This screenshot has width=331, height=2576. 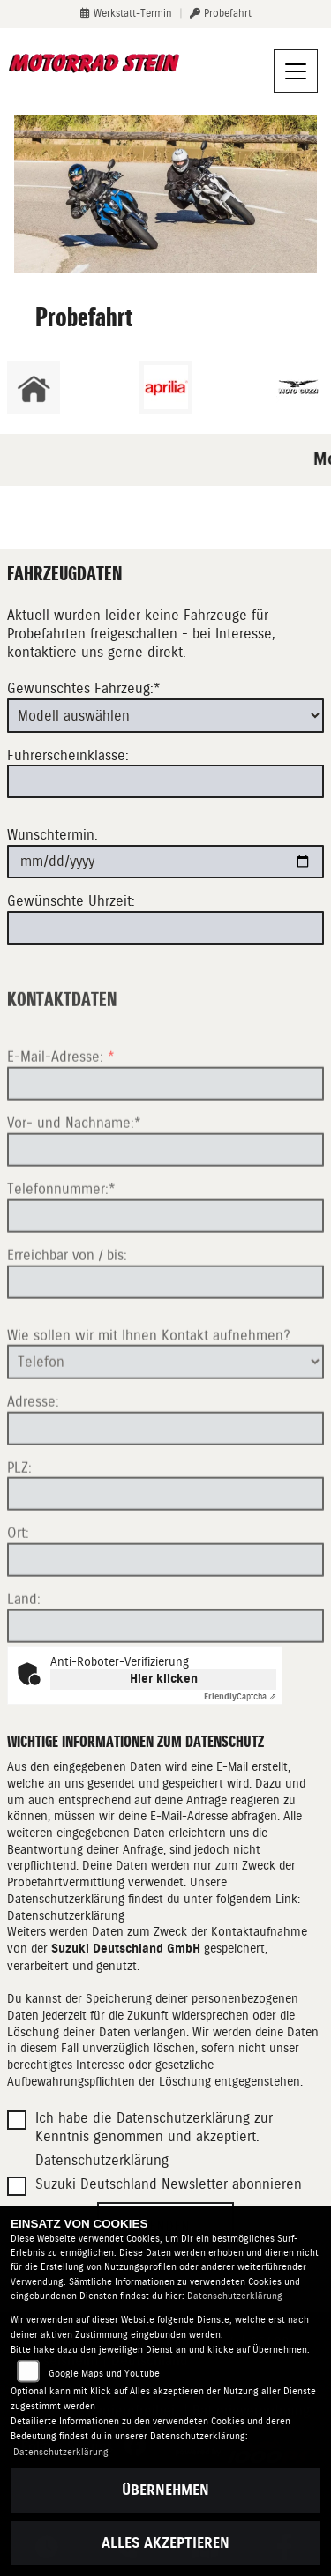 What do you see at coordinates (68, 755) in the screenshot?
I see `Führerscheinklasse:` at bounding box center [68, 755].